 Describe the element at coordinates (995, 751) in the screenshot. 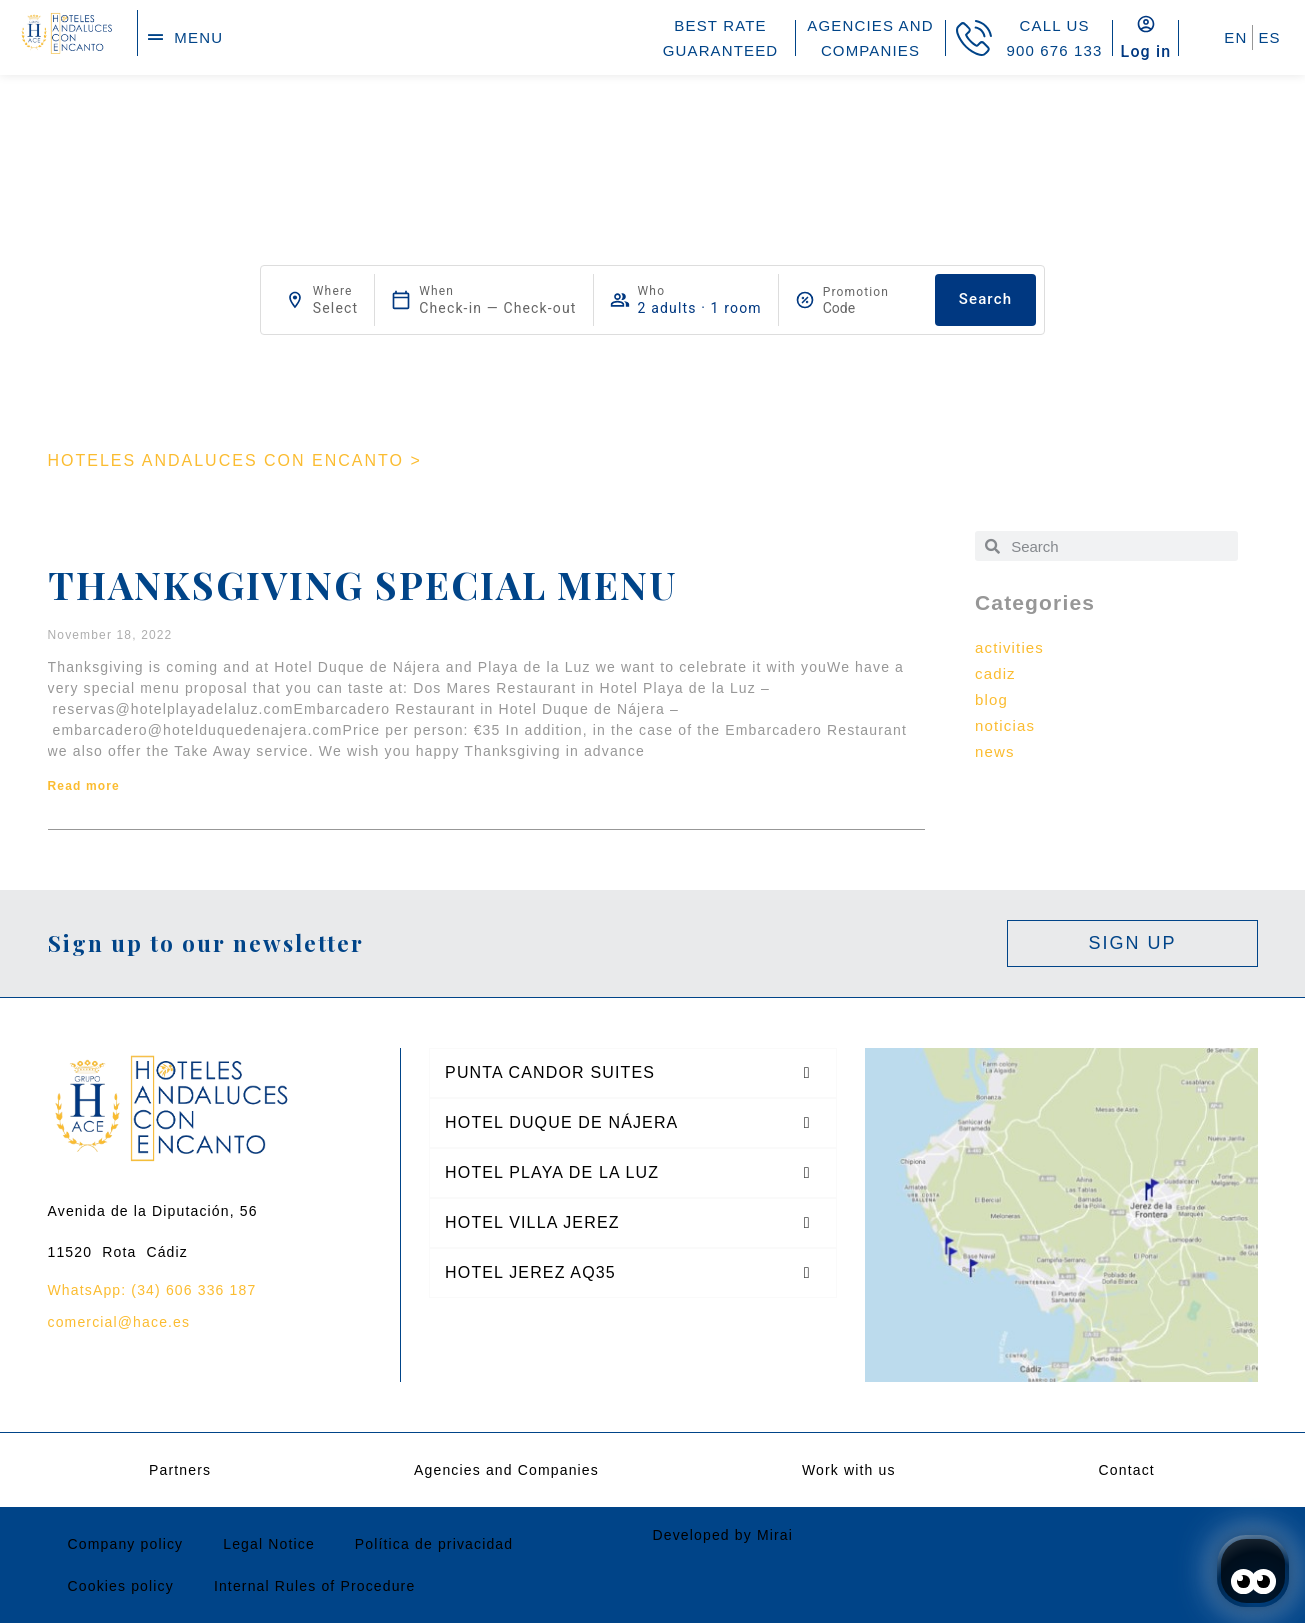

I see `news` at that location.